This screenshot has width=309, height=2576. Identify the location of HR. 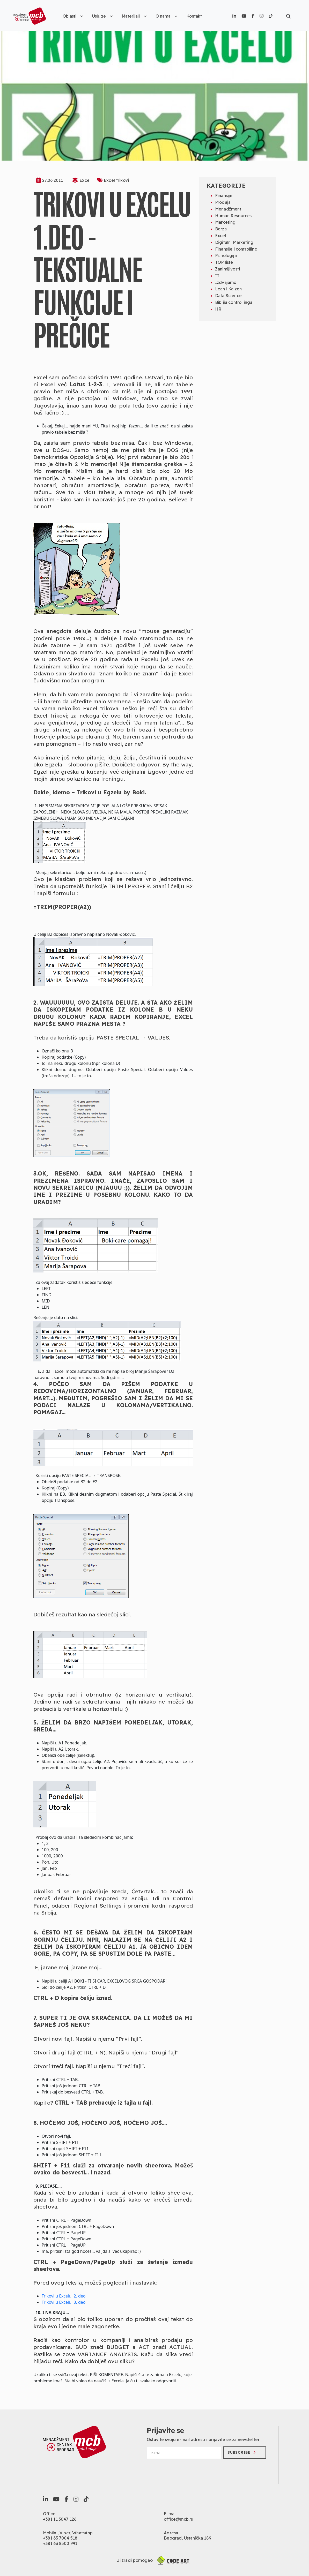
(218, 309).